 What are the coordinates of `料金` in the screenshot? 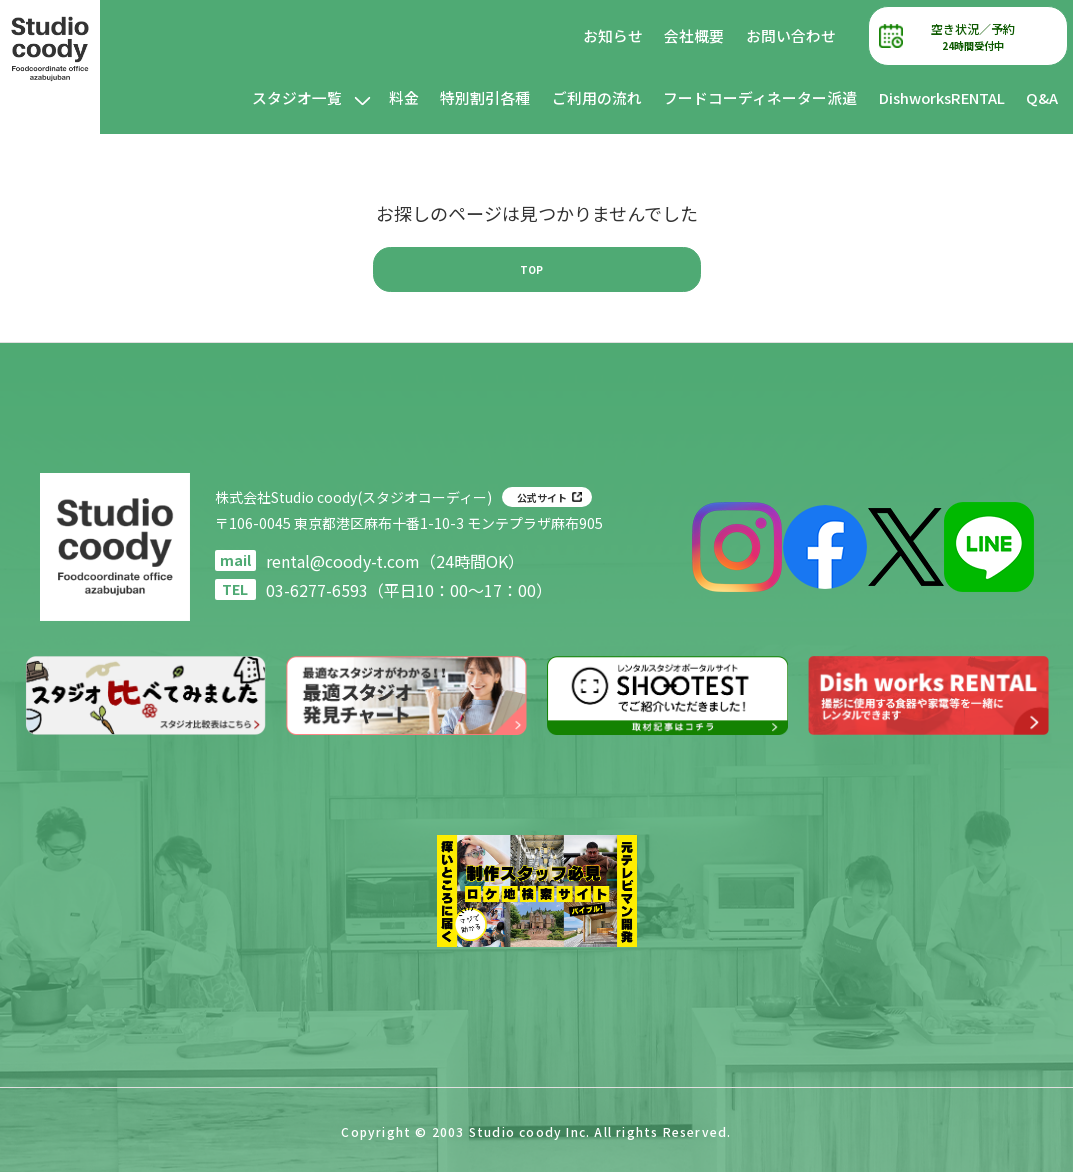 It's located at (404, 97).